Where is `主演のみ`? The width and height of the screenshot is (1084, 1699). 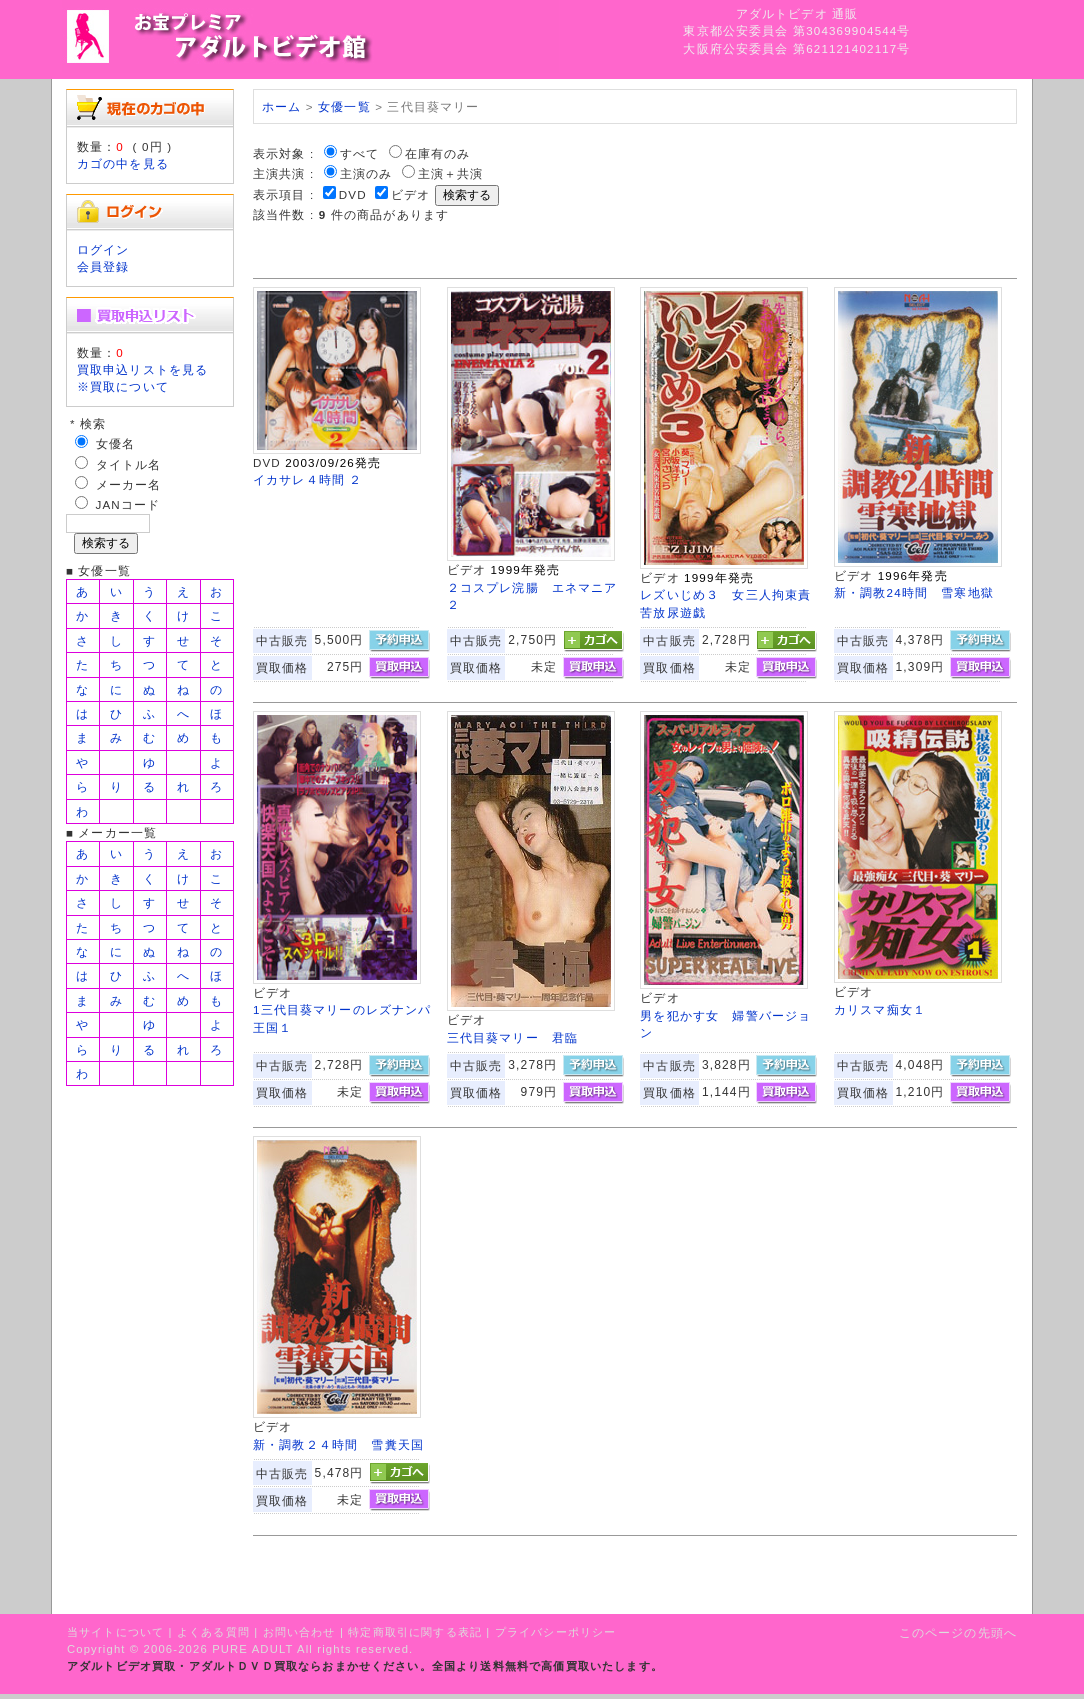
主演のみ is located at coordinates (366, 173).